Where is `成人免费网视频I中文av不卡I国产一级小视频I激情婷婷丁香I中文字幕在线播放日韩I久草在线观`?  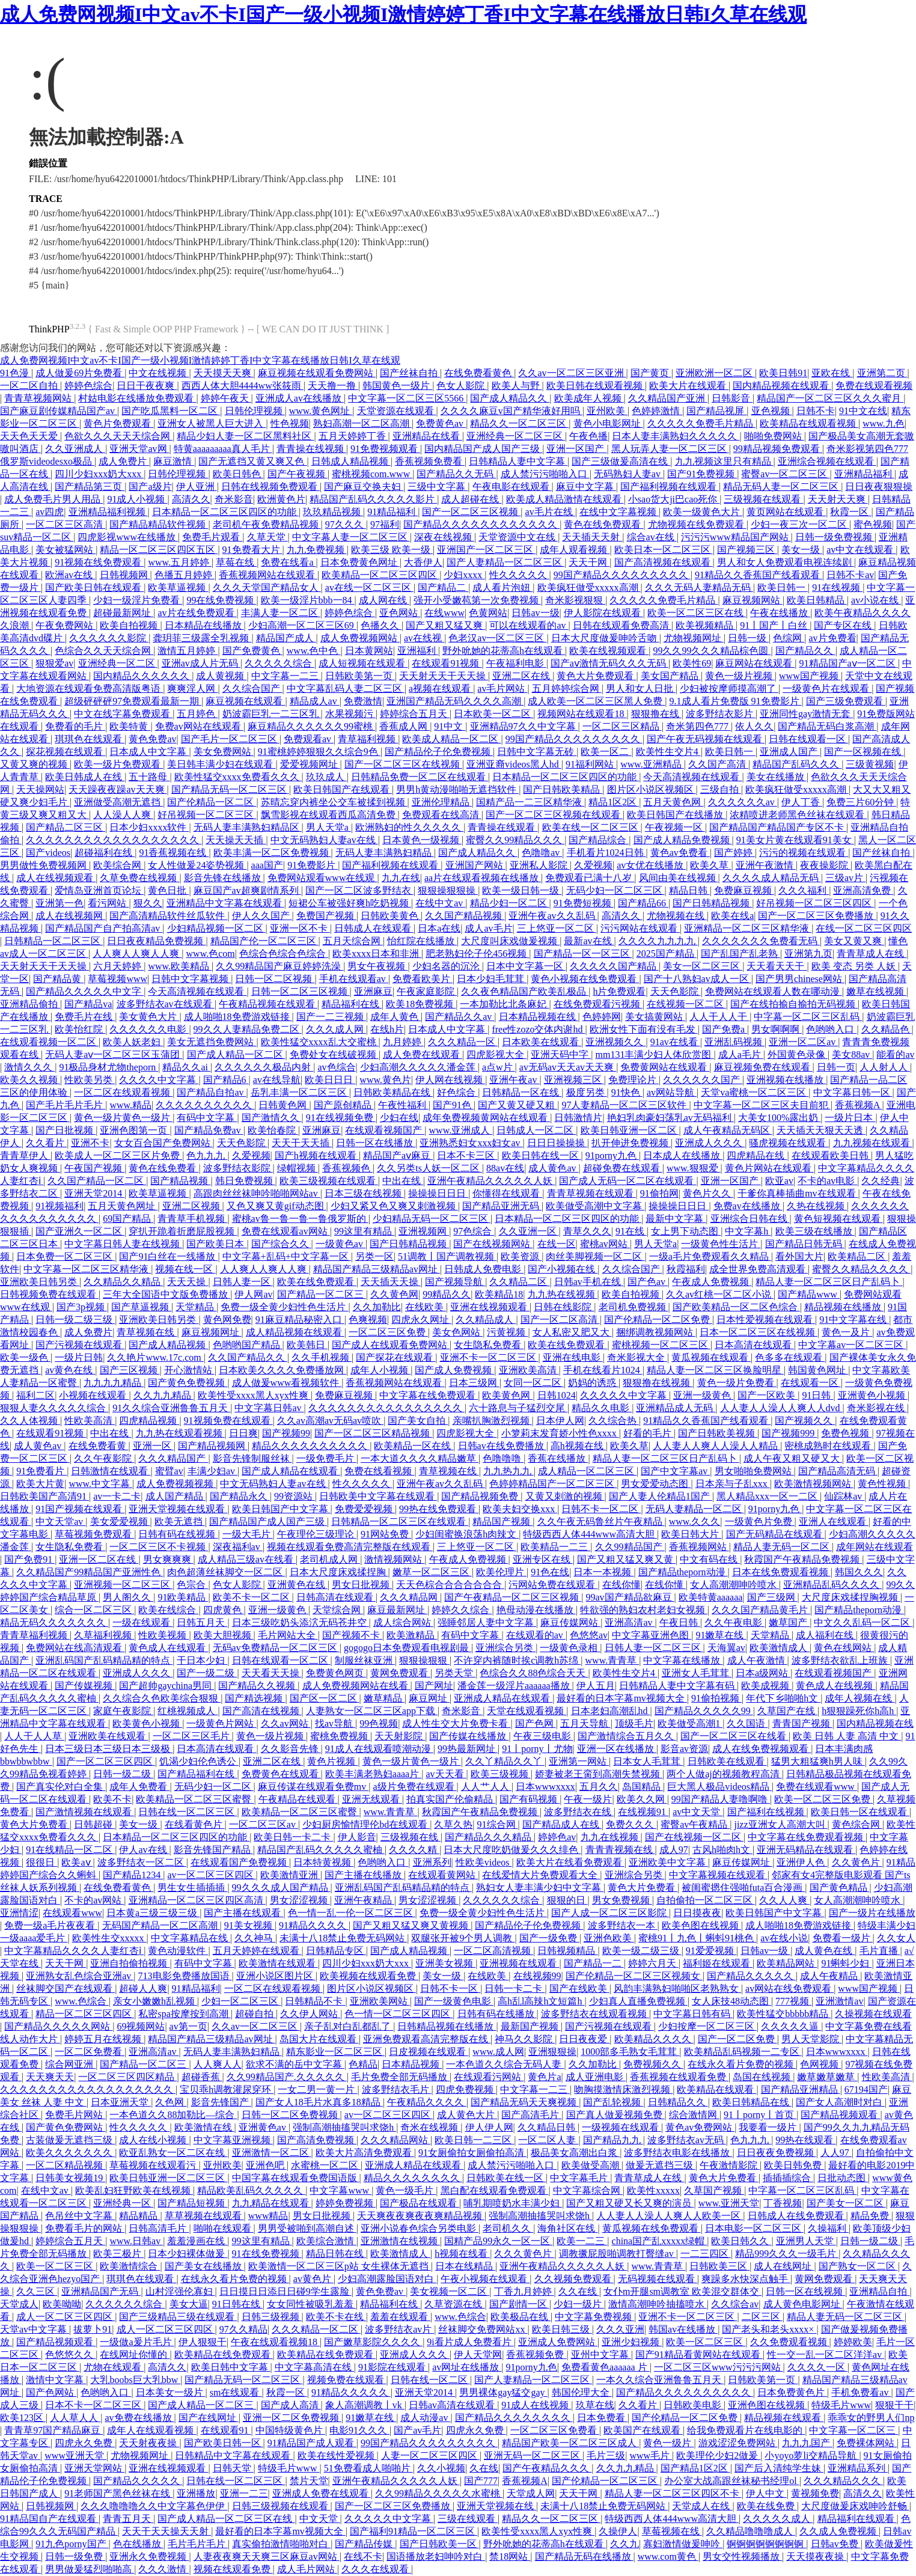 成人免费网视频I中文av不卡I国产一级小视频I激情婷婷丁香I中文字幕在线播放日韩I久草在线观 is located at coordinates (403, 14).